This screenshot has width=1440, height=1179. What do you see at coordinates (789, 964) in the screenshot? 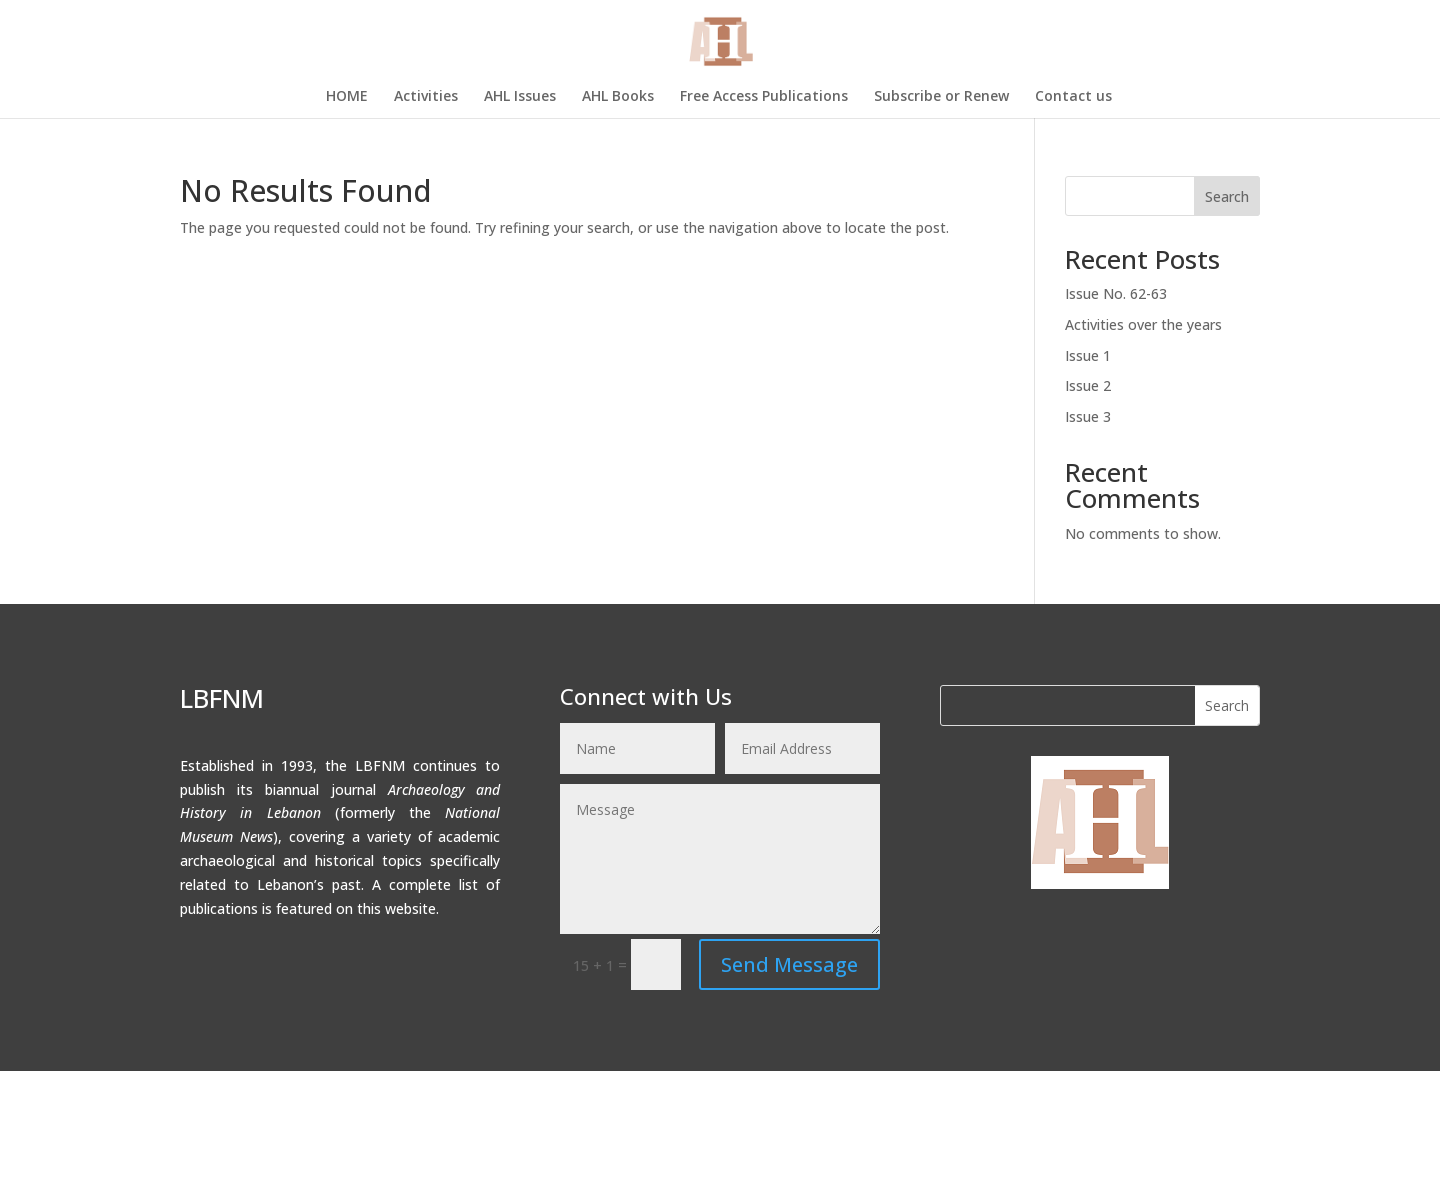
I see `Send Message` at bounding box center [789, 964].